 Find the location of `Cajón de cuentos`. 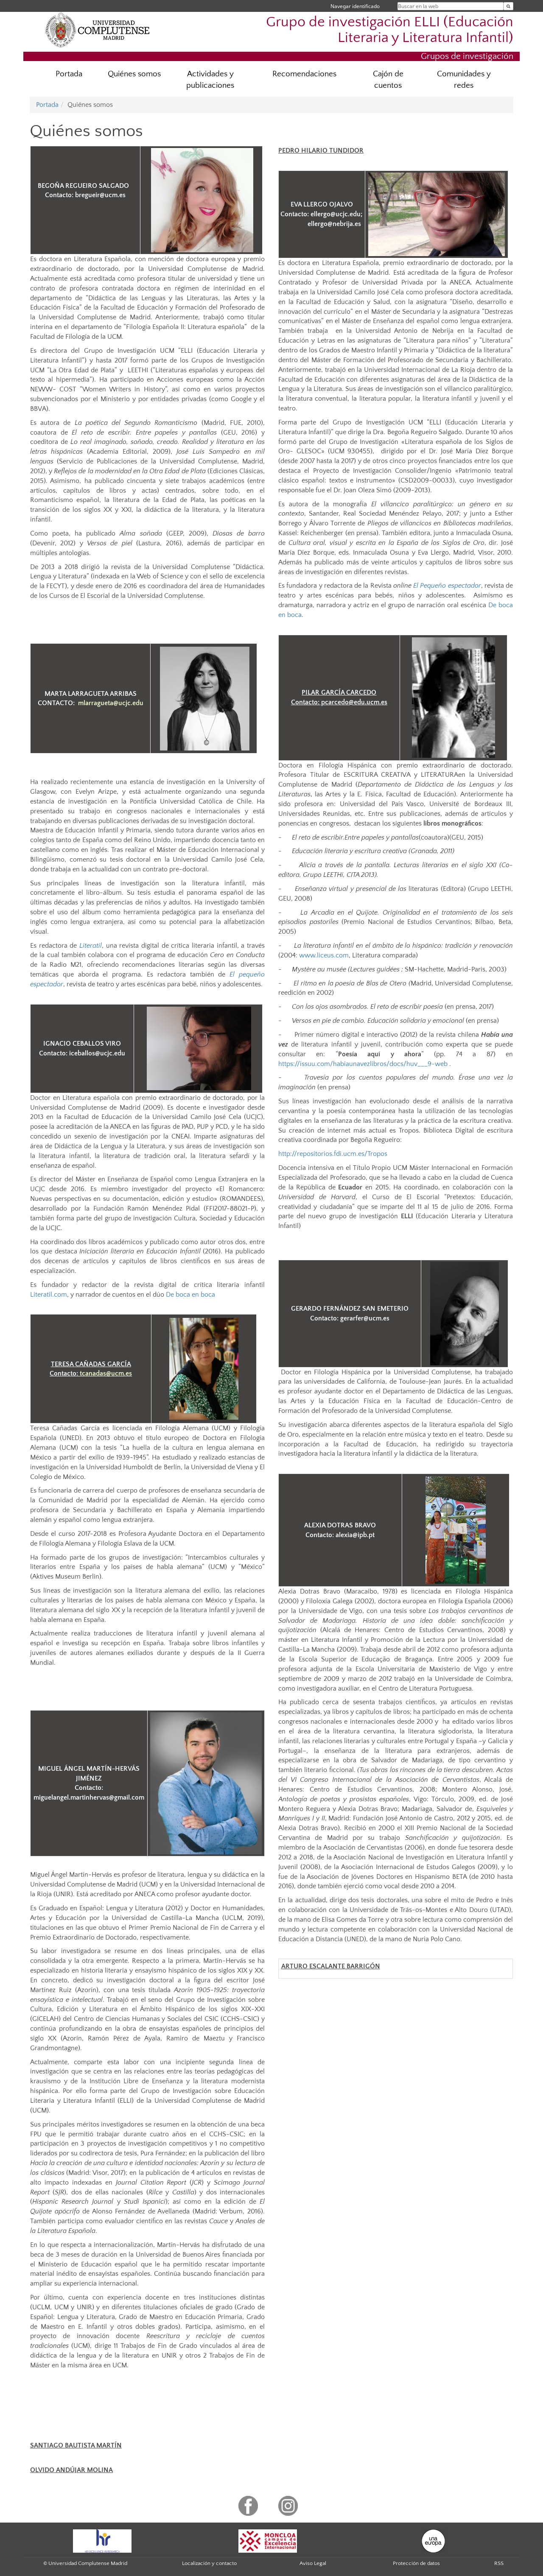

Cajón de cuentos is located at coordinates (388, 80).